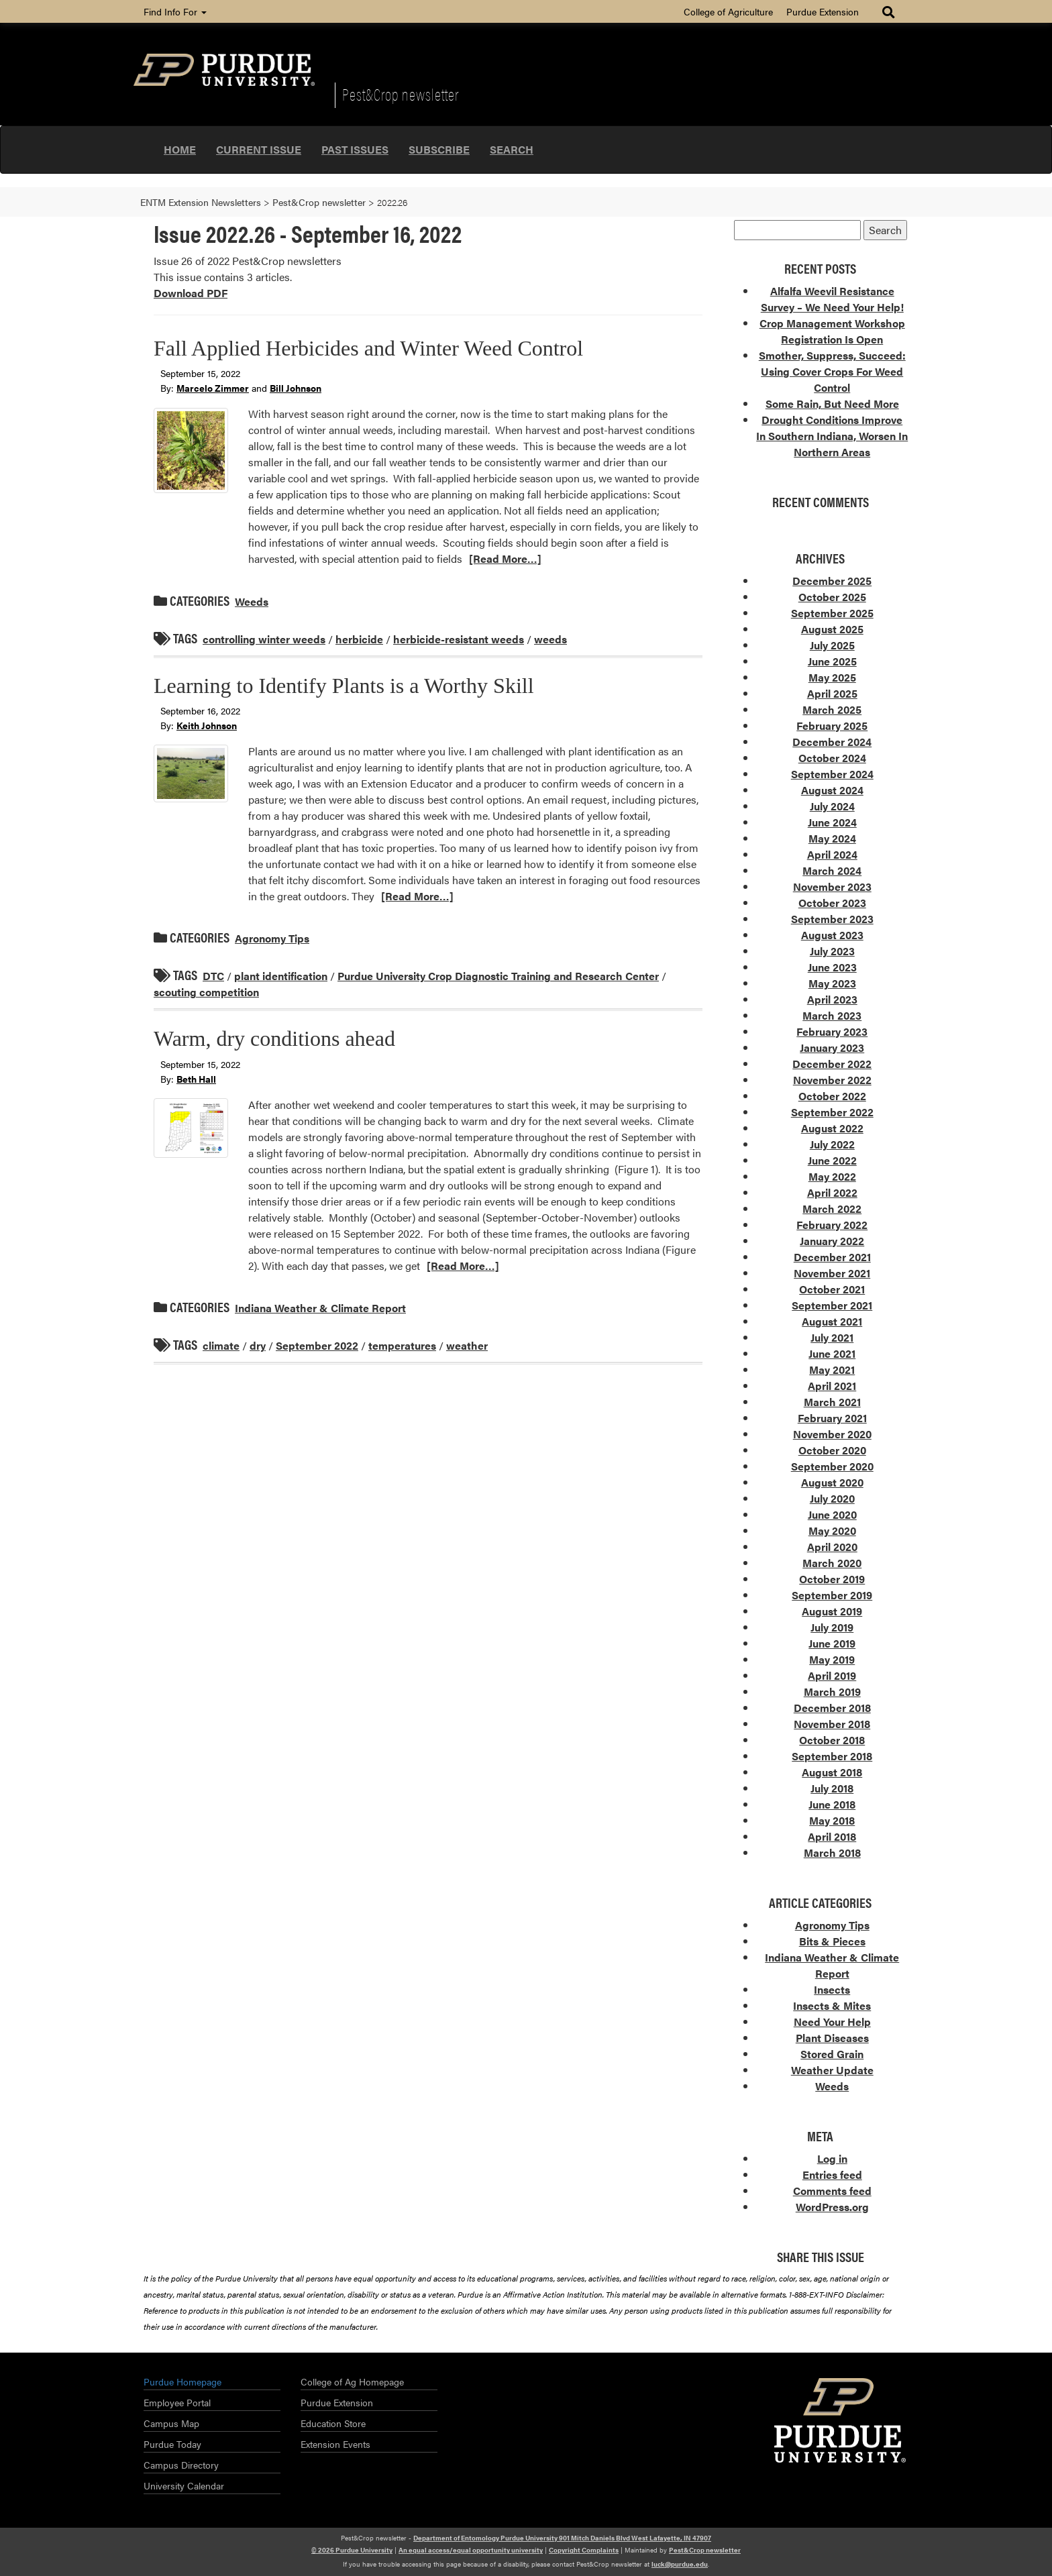  What do you see at coordinates (352, 2381) in the screenshot?
I see `College of Ag Homepage` at bounding box center [352, 2381].